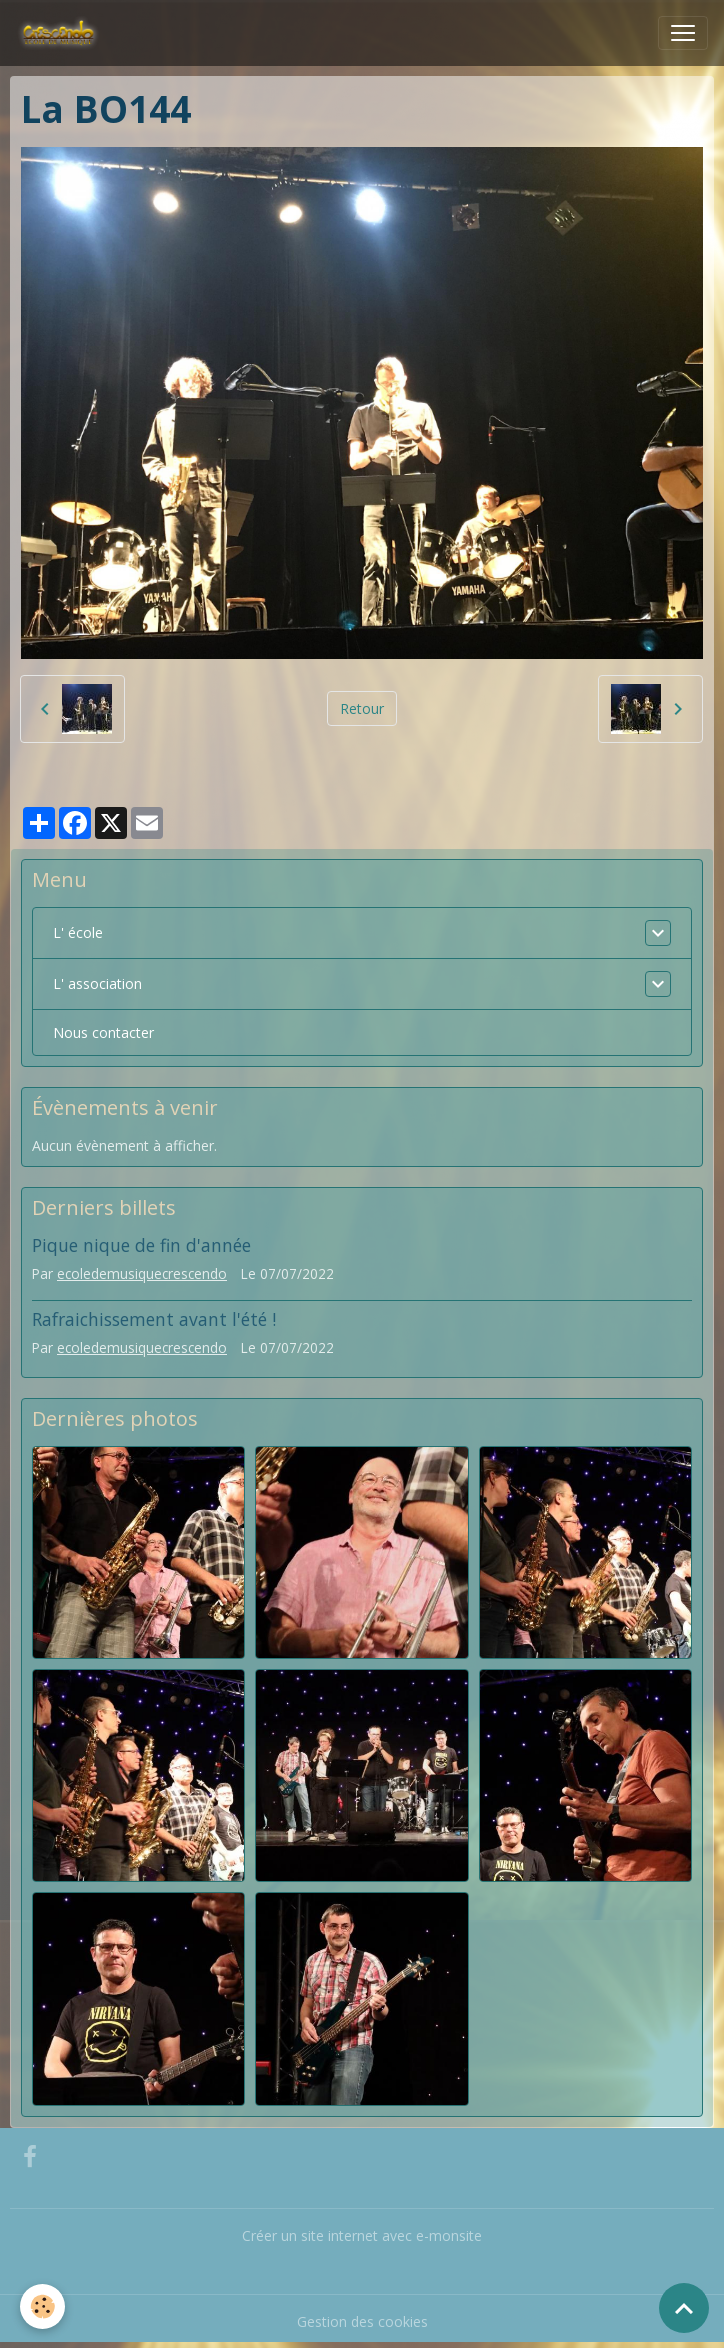 This screenshot has width=724, height=2348. I want to click on Rafraichissement avant l'été !, so click(154, 1319).